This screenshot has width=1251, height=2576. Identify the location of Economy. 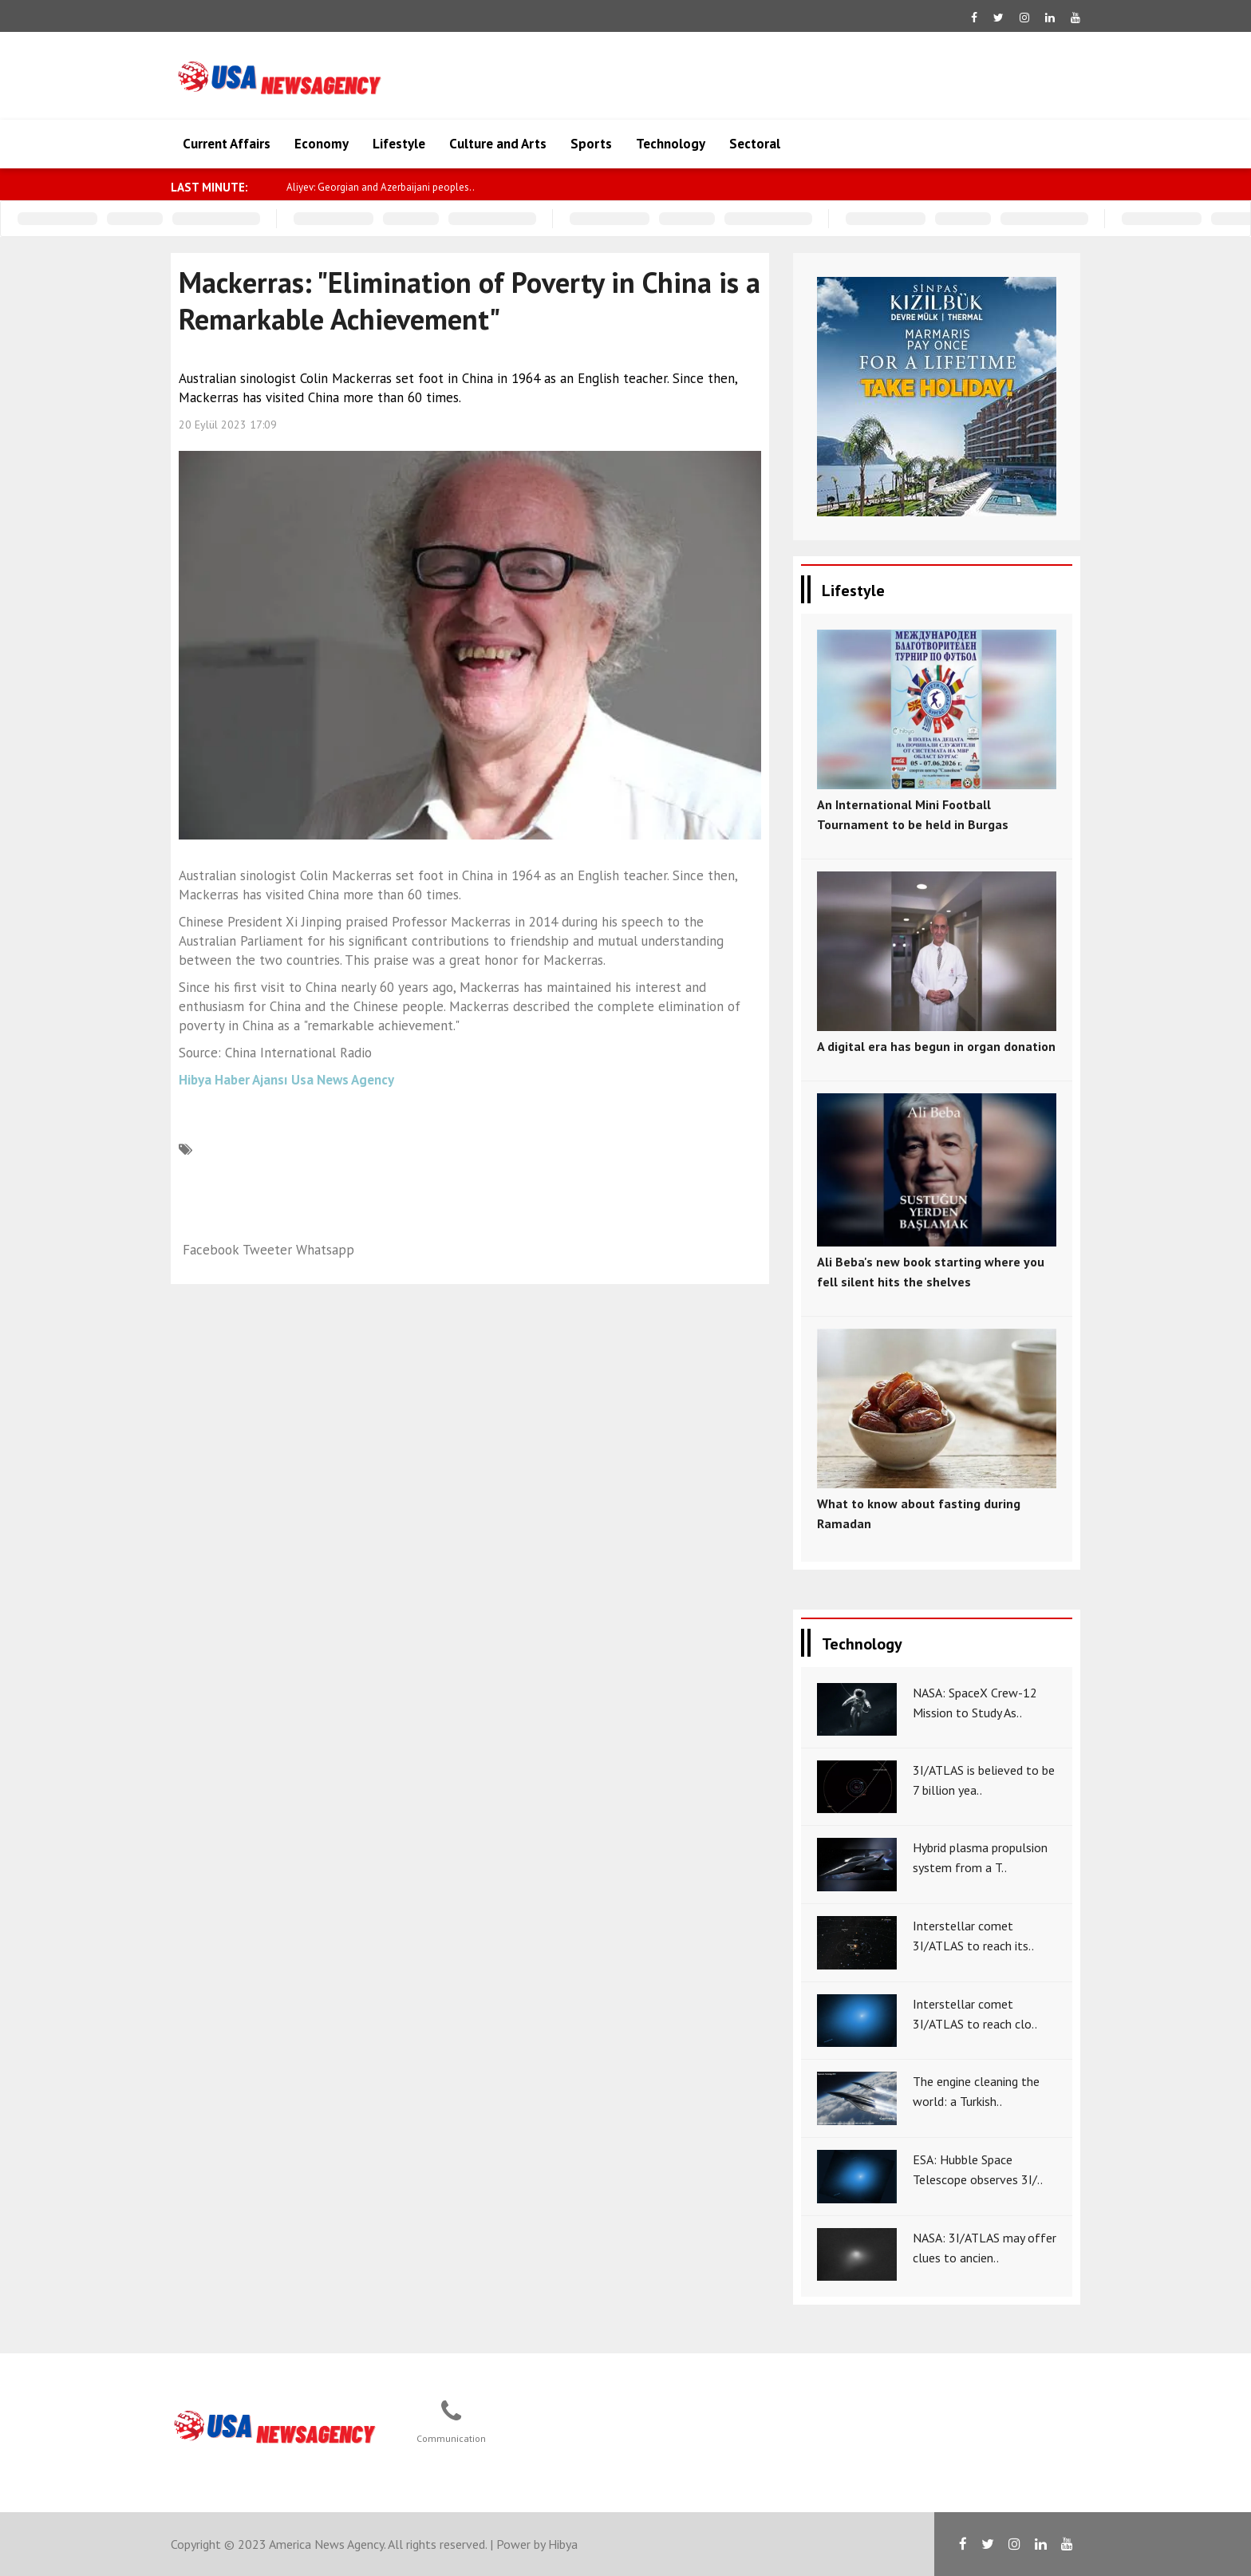
(321, 143).